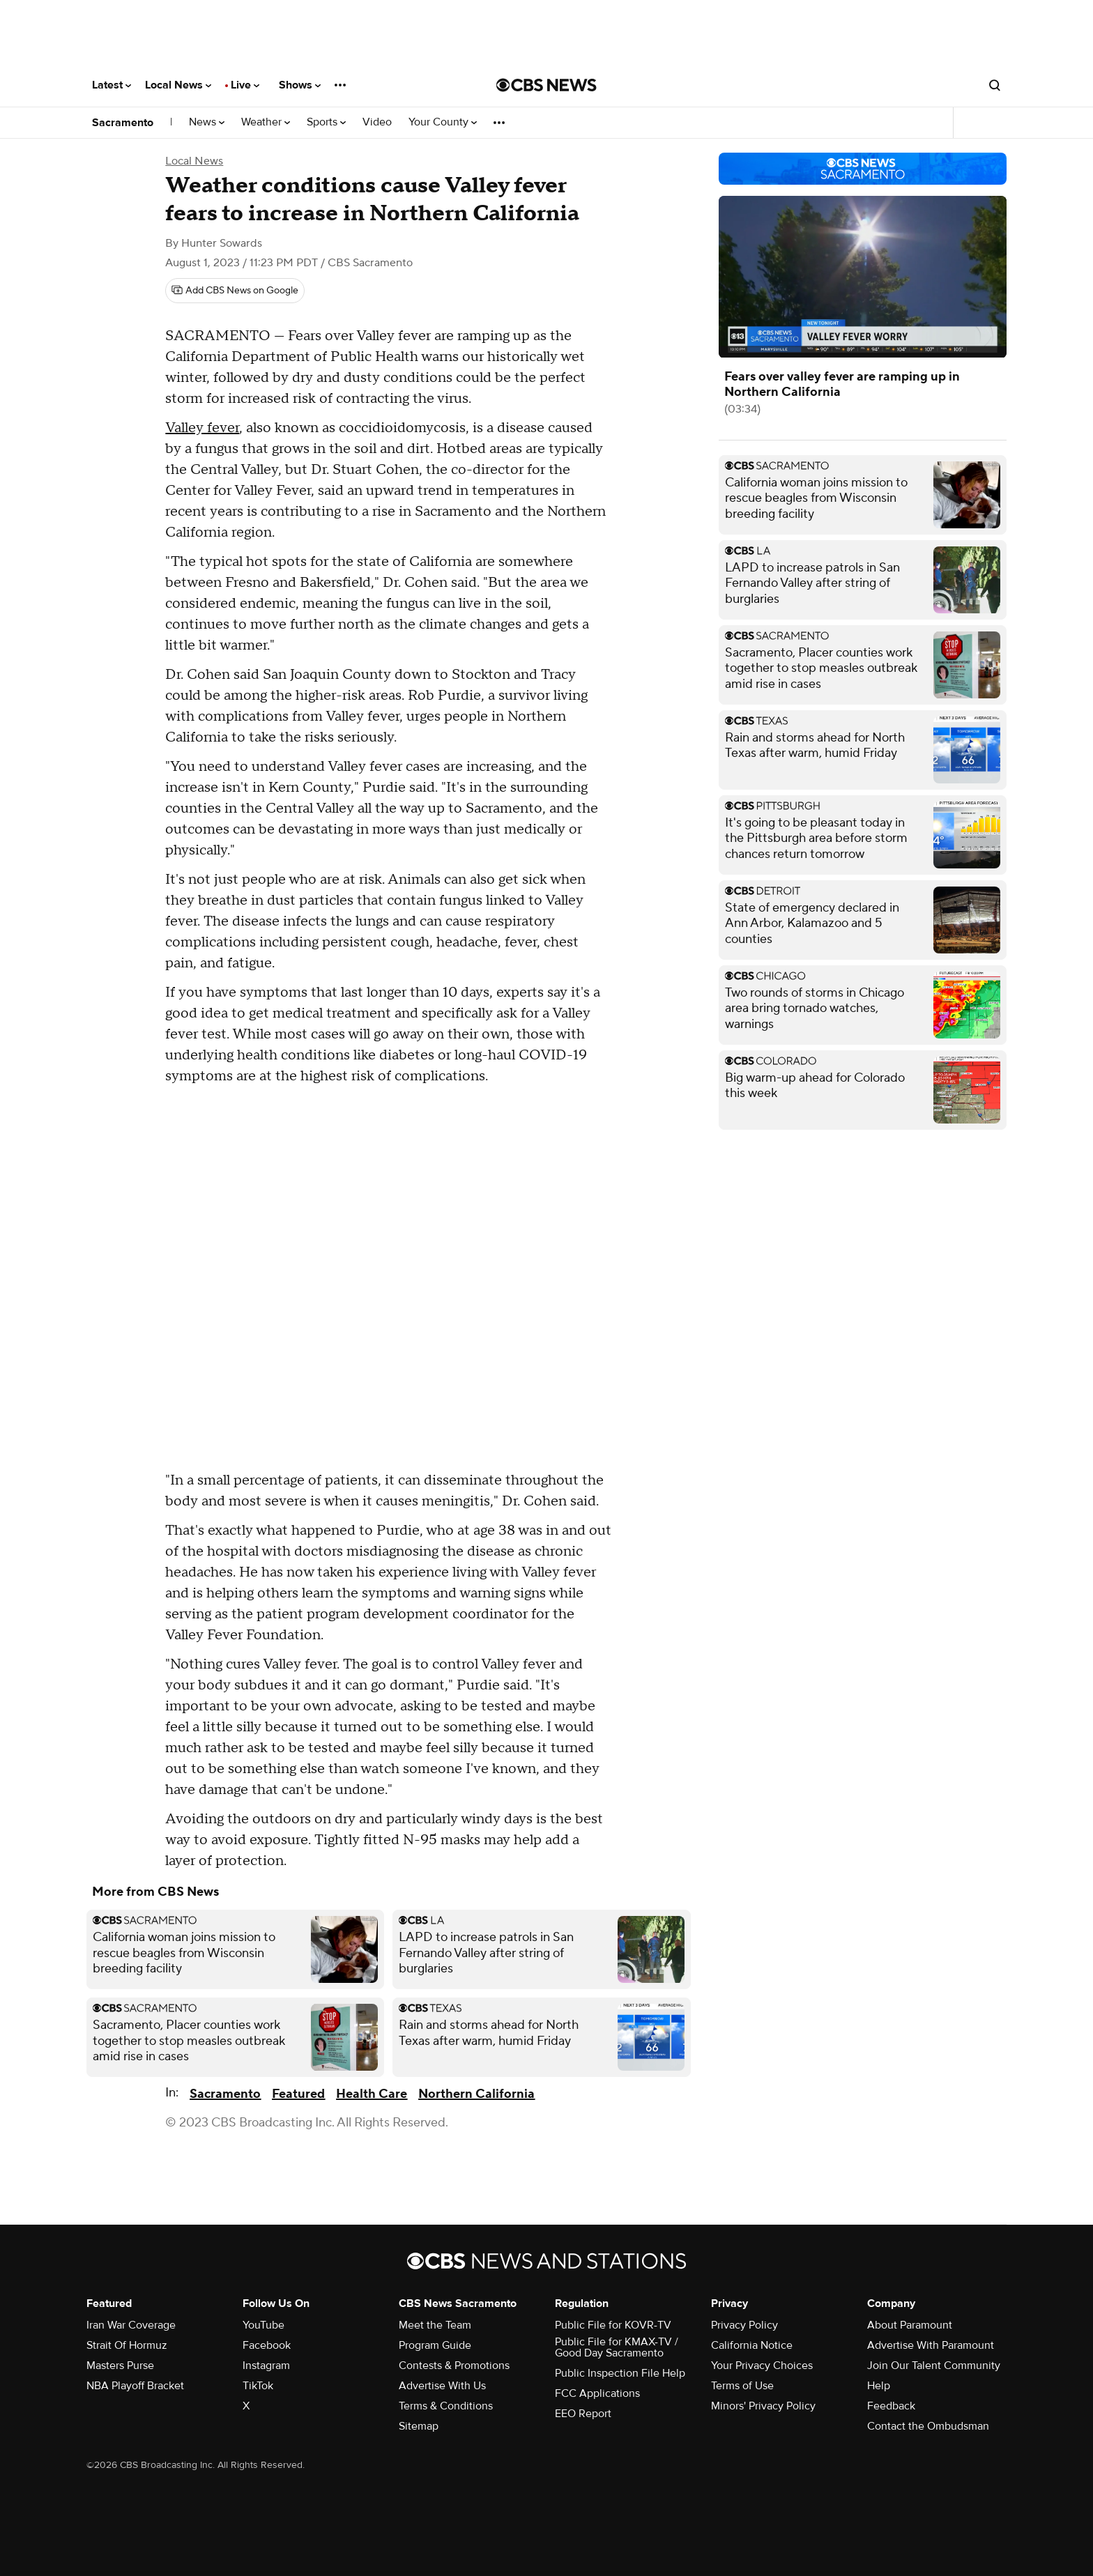 This screenshot has width=1093, height=2576. What do you see at coordinates (909, 2325) in the screenshot?
I see `About Paramount` at bounding box center [909, 2325].